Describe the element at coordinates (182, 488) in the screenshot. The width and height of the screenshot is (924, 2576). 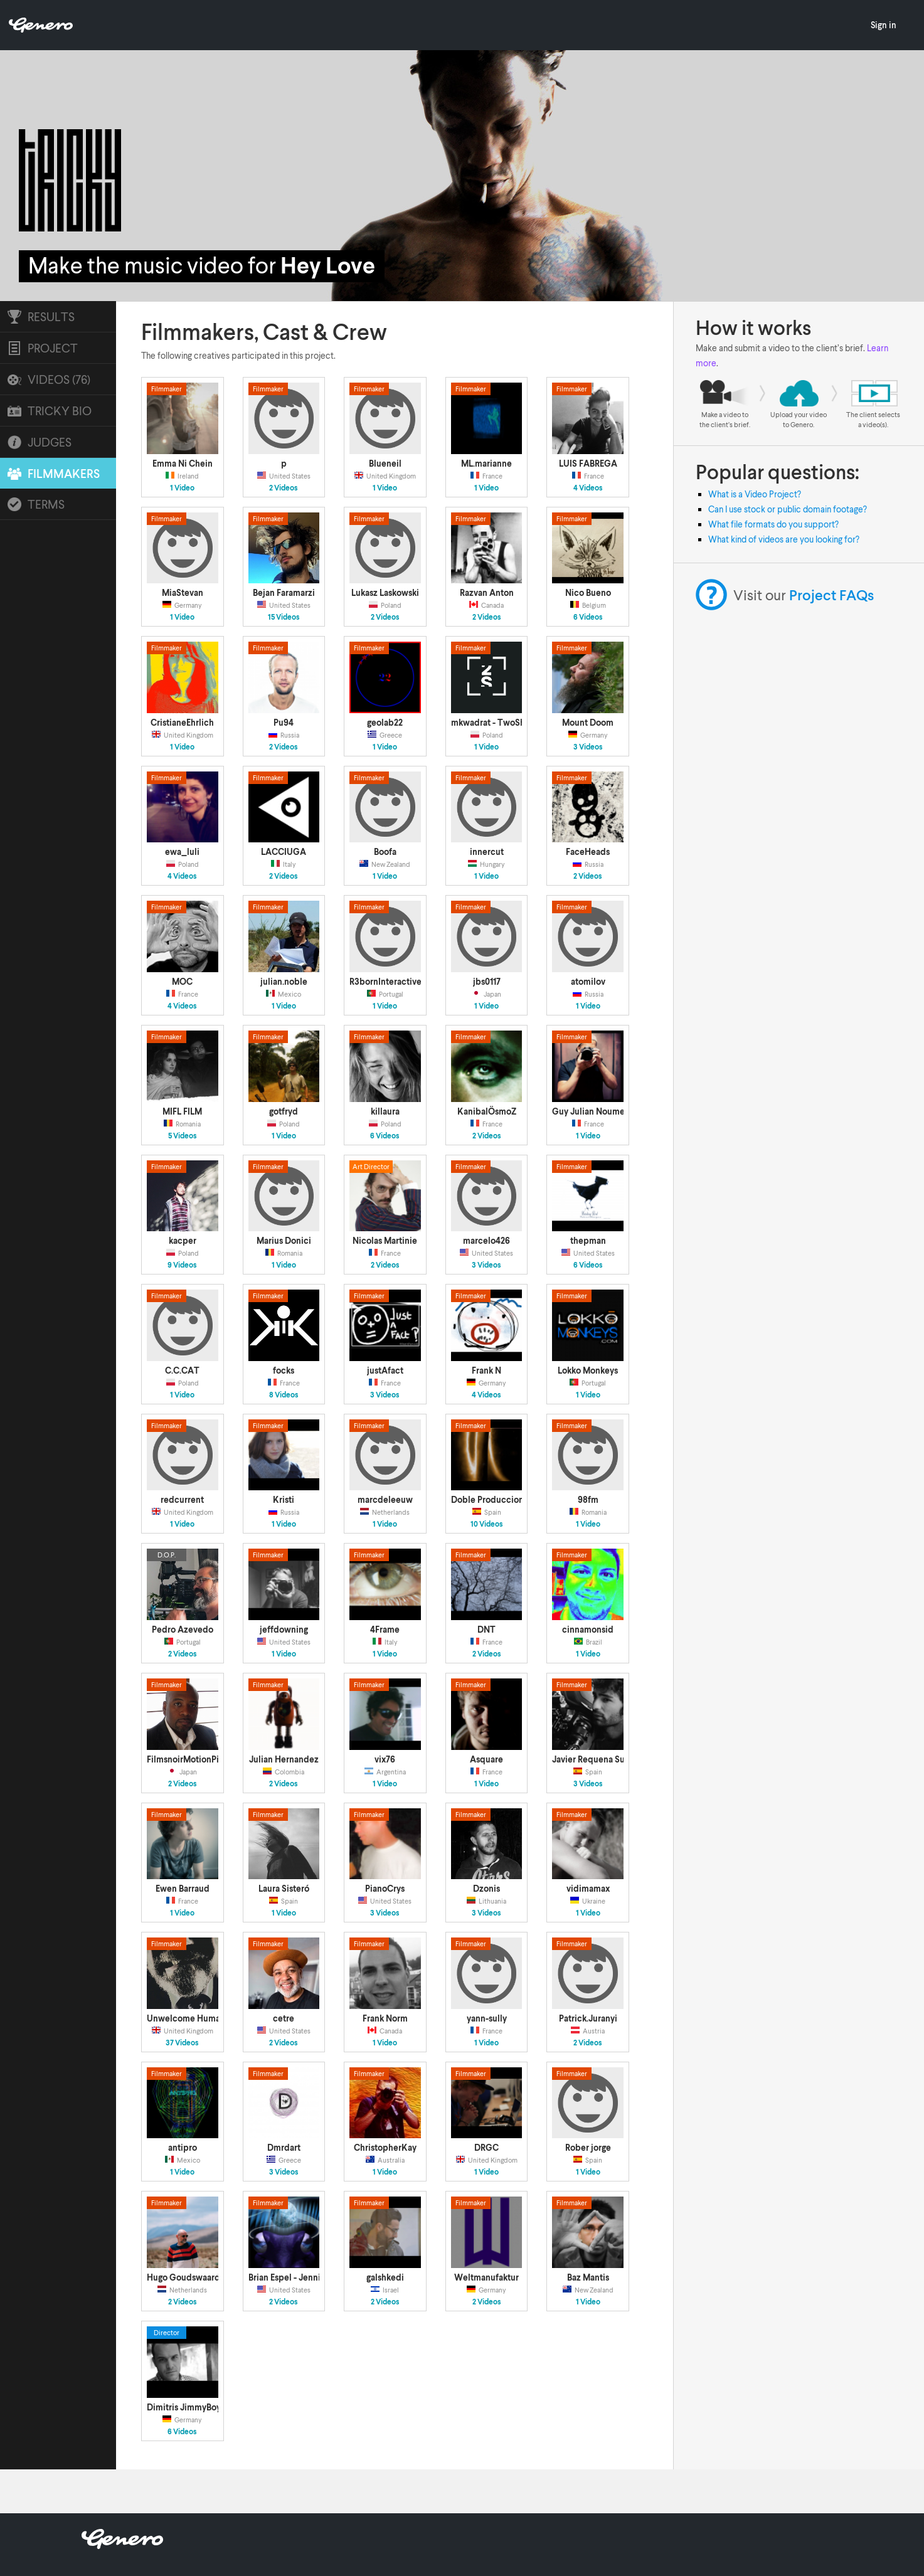
I see `1 Video` at that location.